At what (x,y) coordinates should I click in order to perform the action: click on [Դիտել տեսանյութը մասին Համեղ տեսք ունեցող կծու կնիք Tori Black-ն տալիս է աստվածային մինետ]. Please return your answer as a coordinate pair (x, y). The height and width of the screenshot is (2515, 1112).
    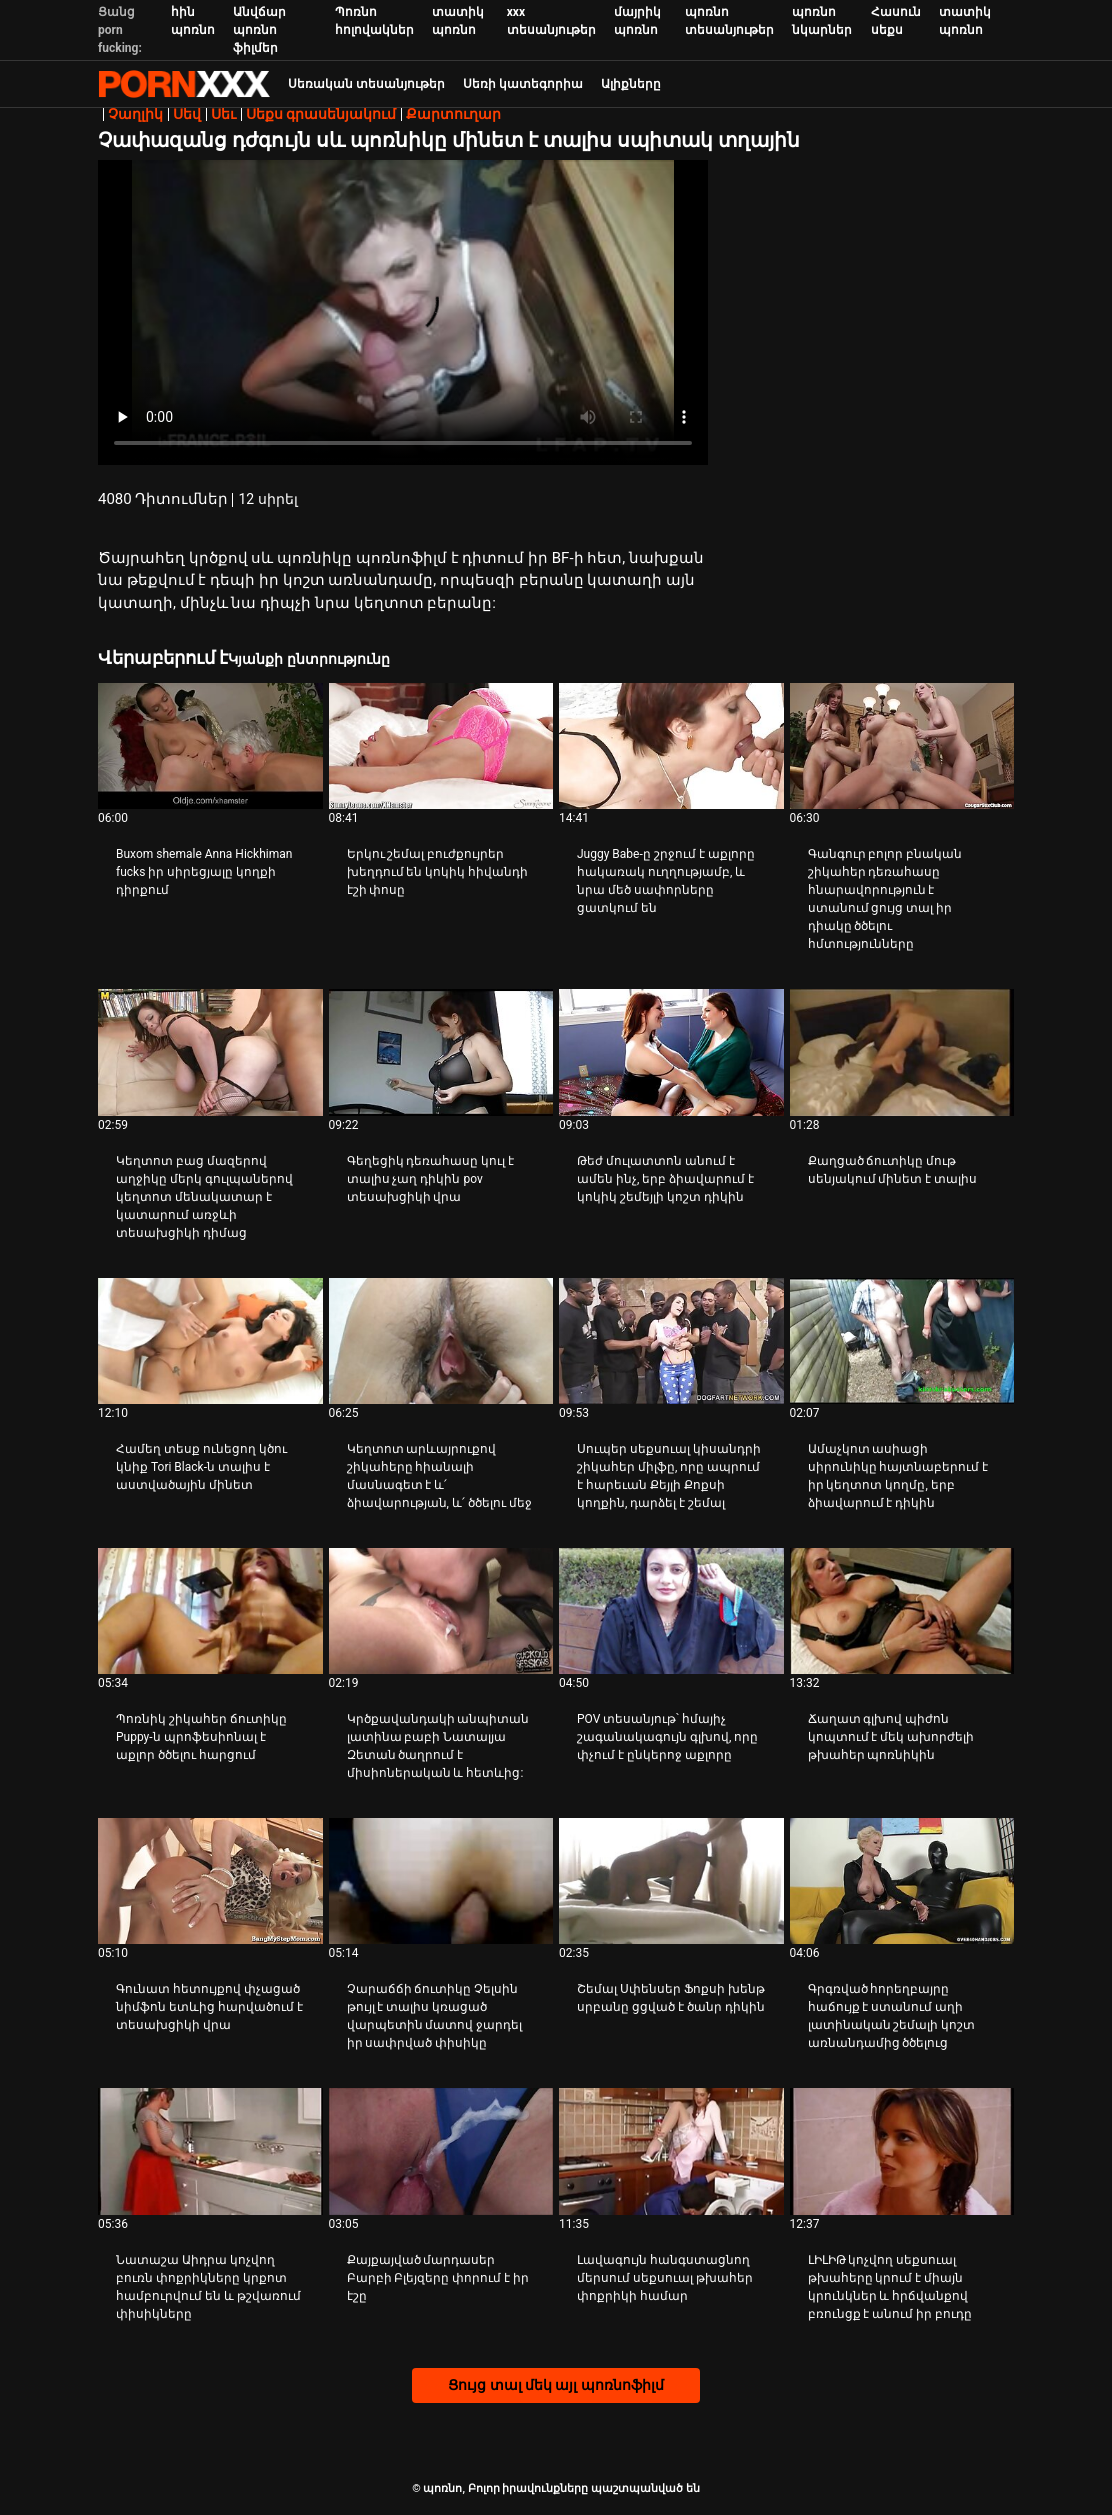
    Looking at the image, I should click on (210, 1341).